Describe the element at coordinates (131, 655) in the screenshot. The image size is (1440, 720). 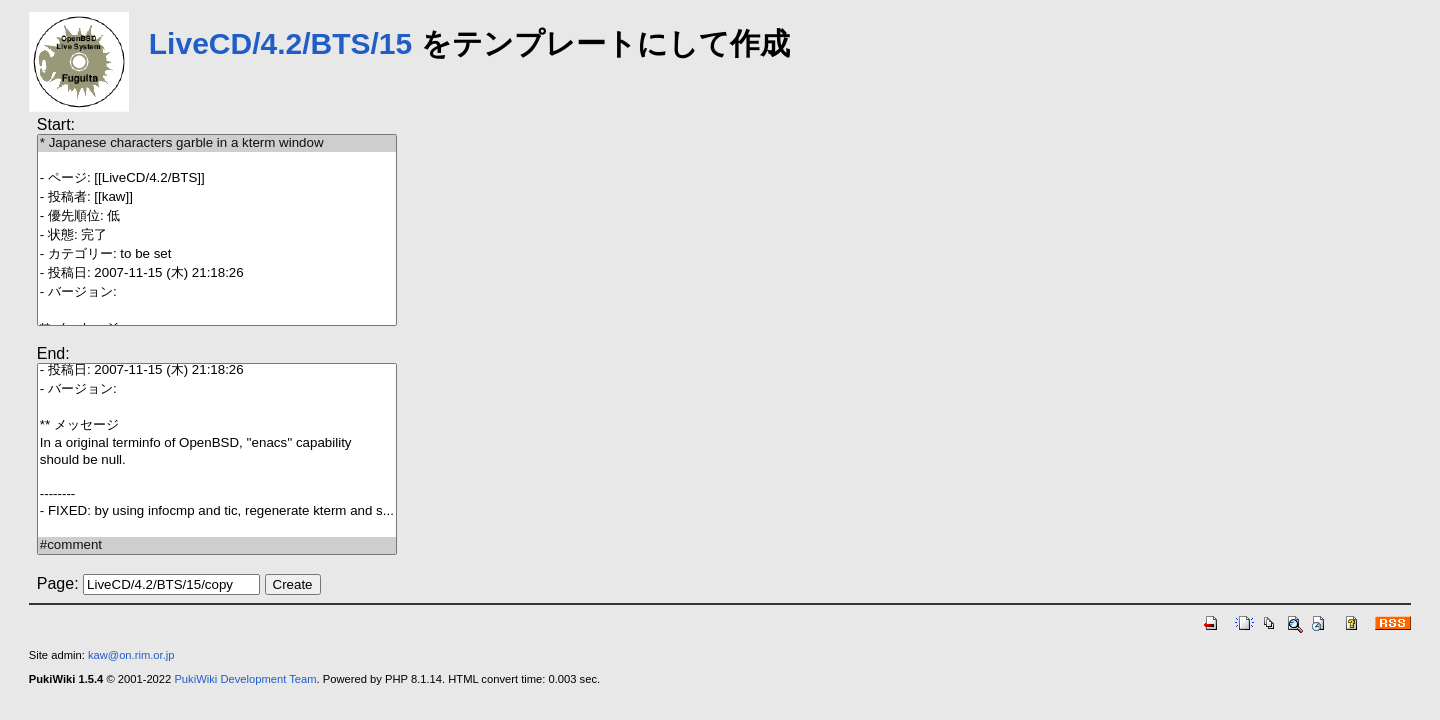
I see `kaw@on.rim.or.jp` at that location.